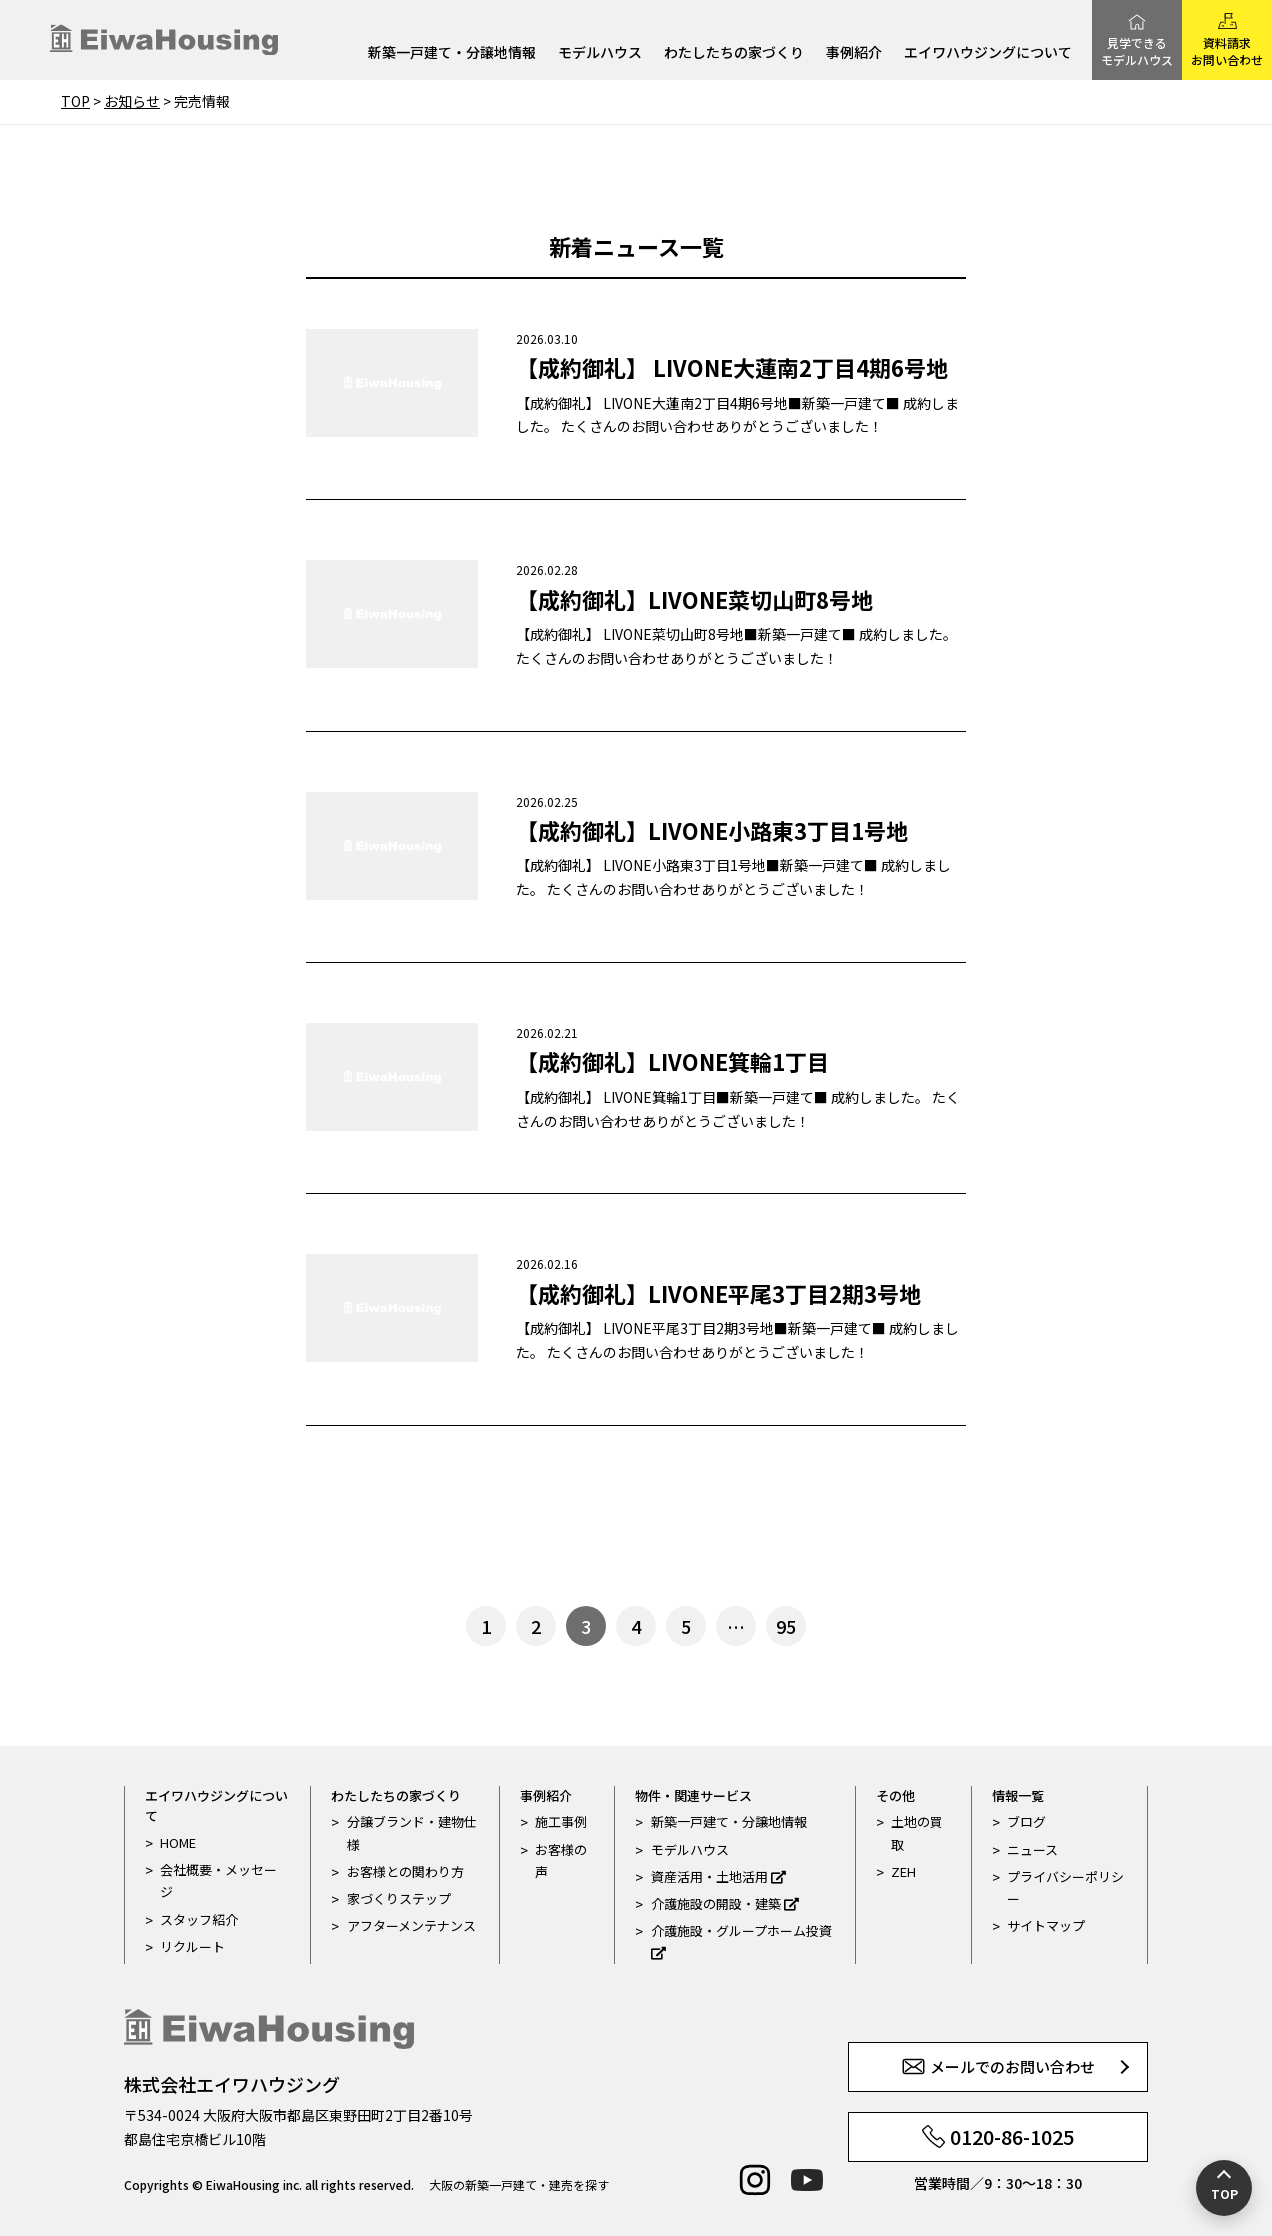  Describe the element at coordinates (405, 1871) in the screenshot. I see `お客様との関わり方` at that location.